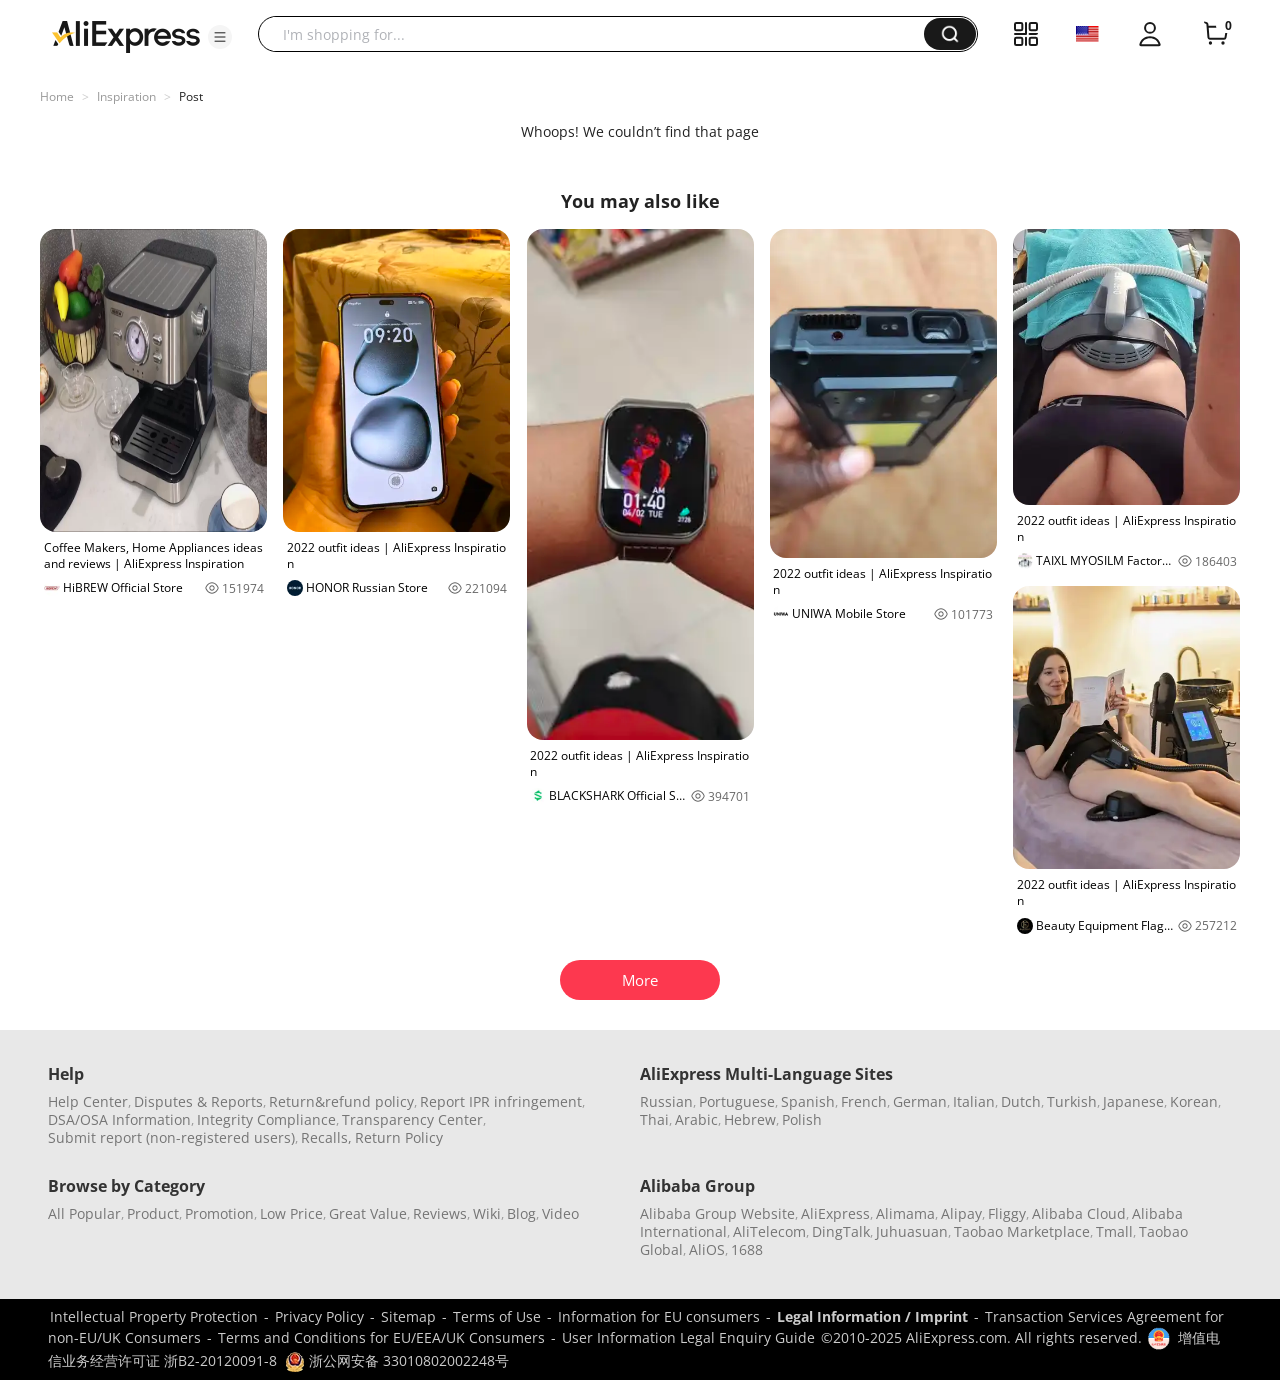  Describe the element at coordinates (57, 96) in the screenshot. I see `Home` at that location.